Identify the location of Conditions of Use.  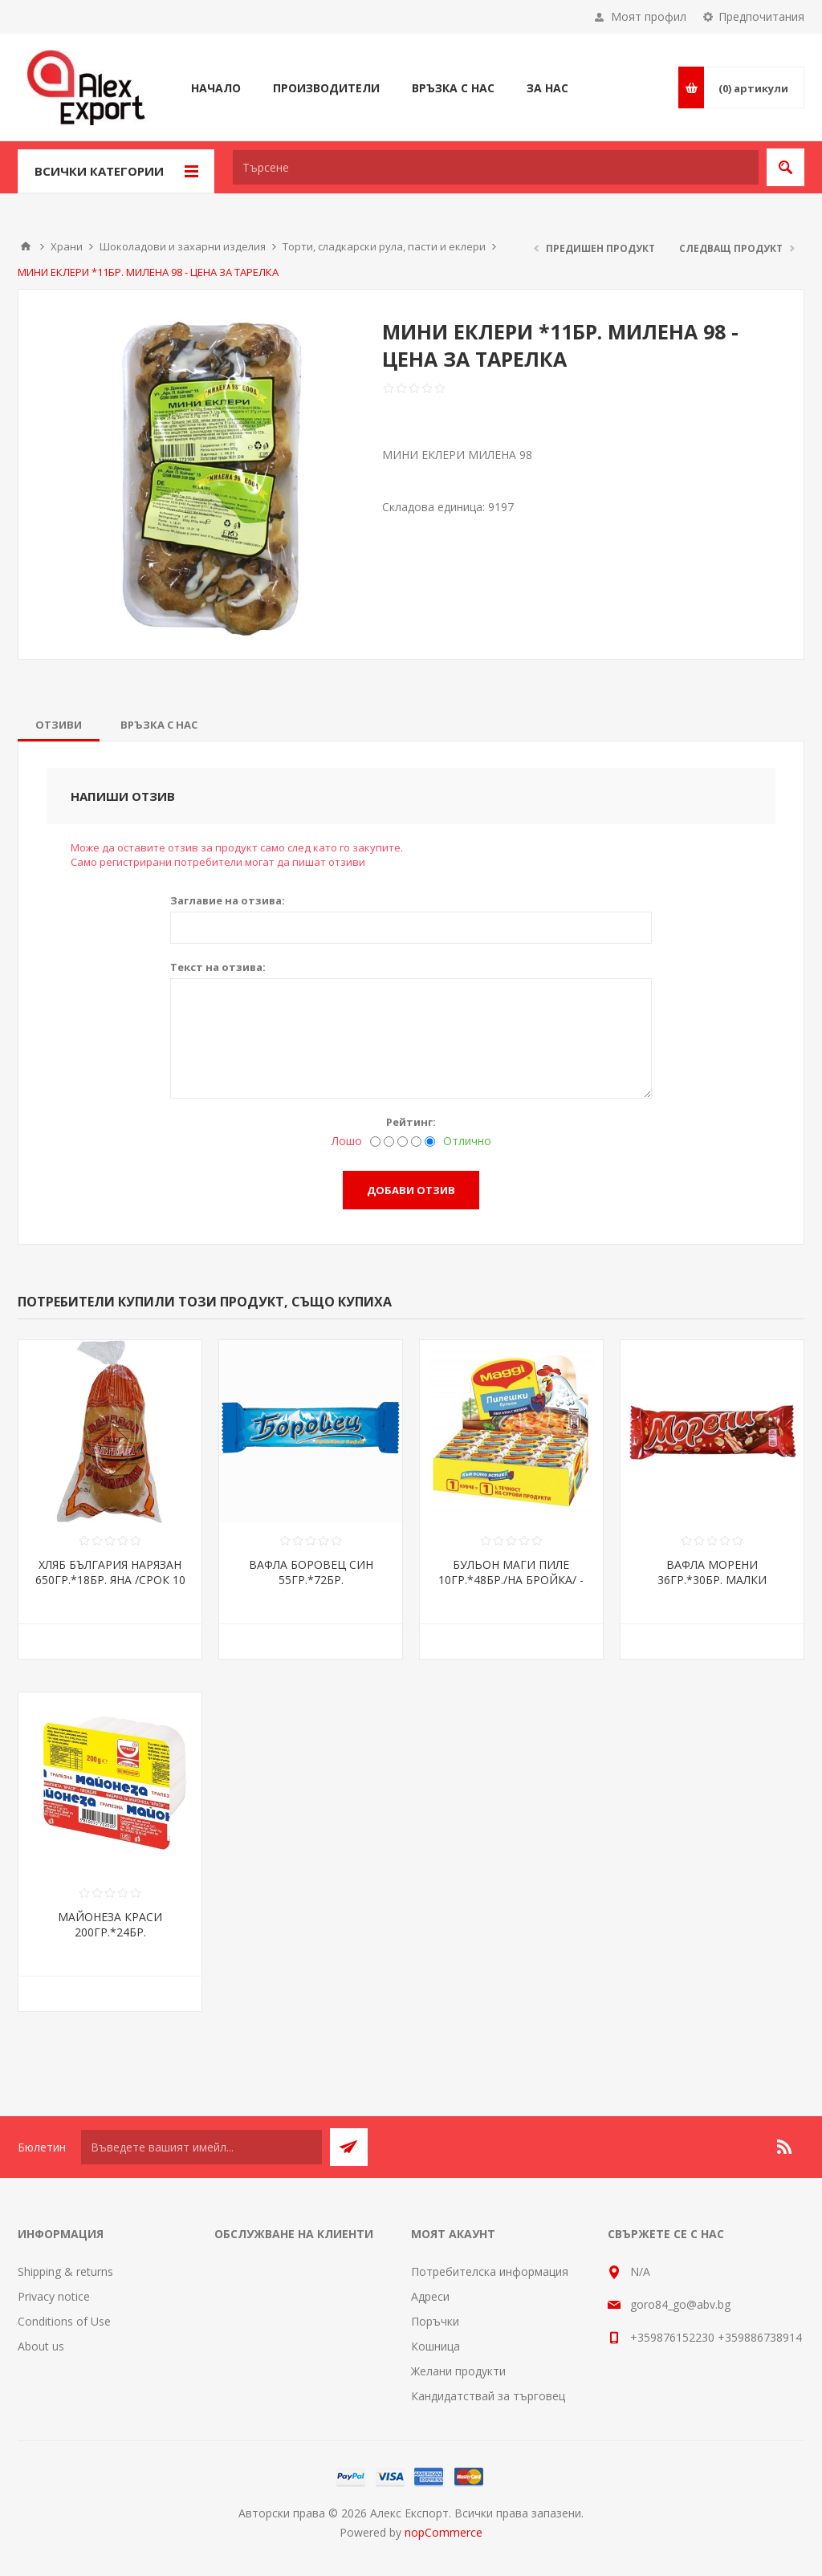
(64, 2321).